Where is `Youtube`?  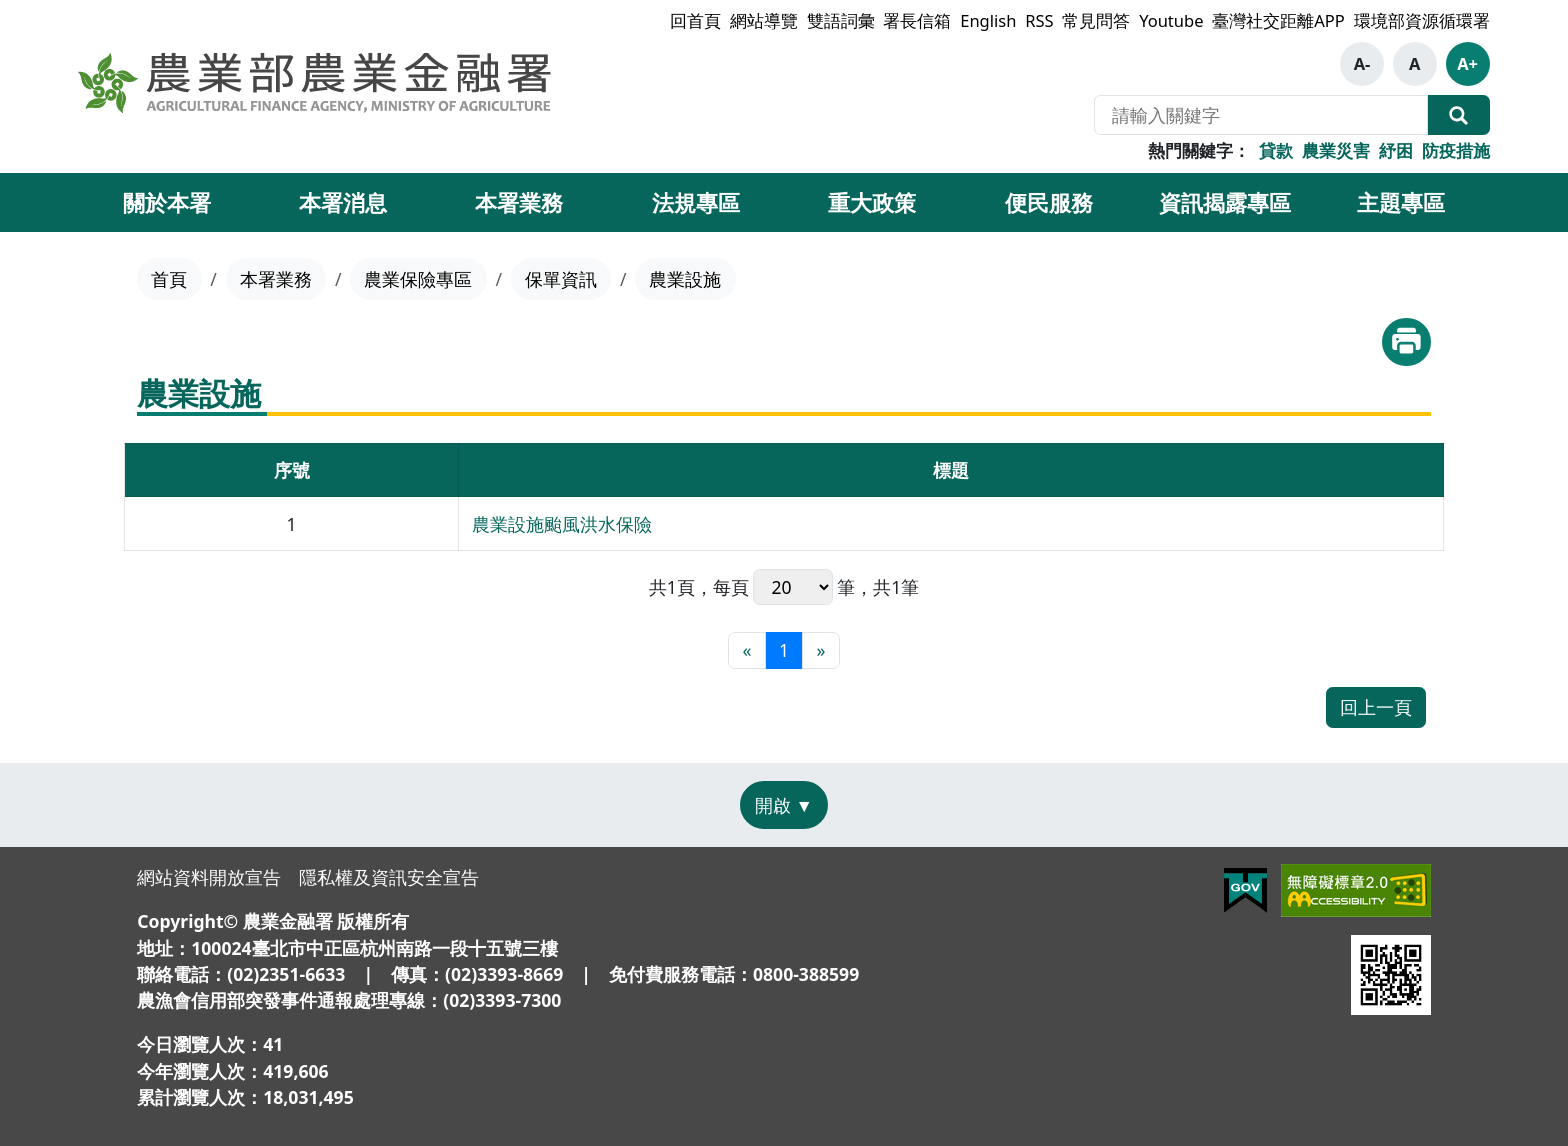
Youtube is located at coordinates (1171, 20).